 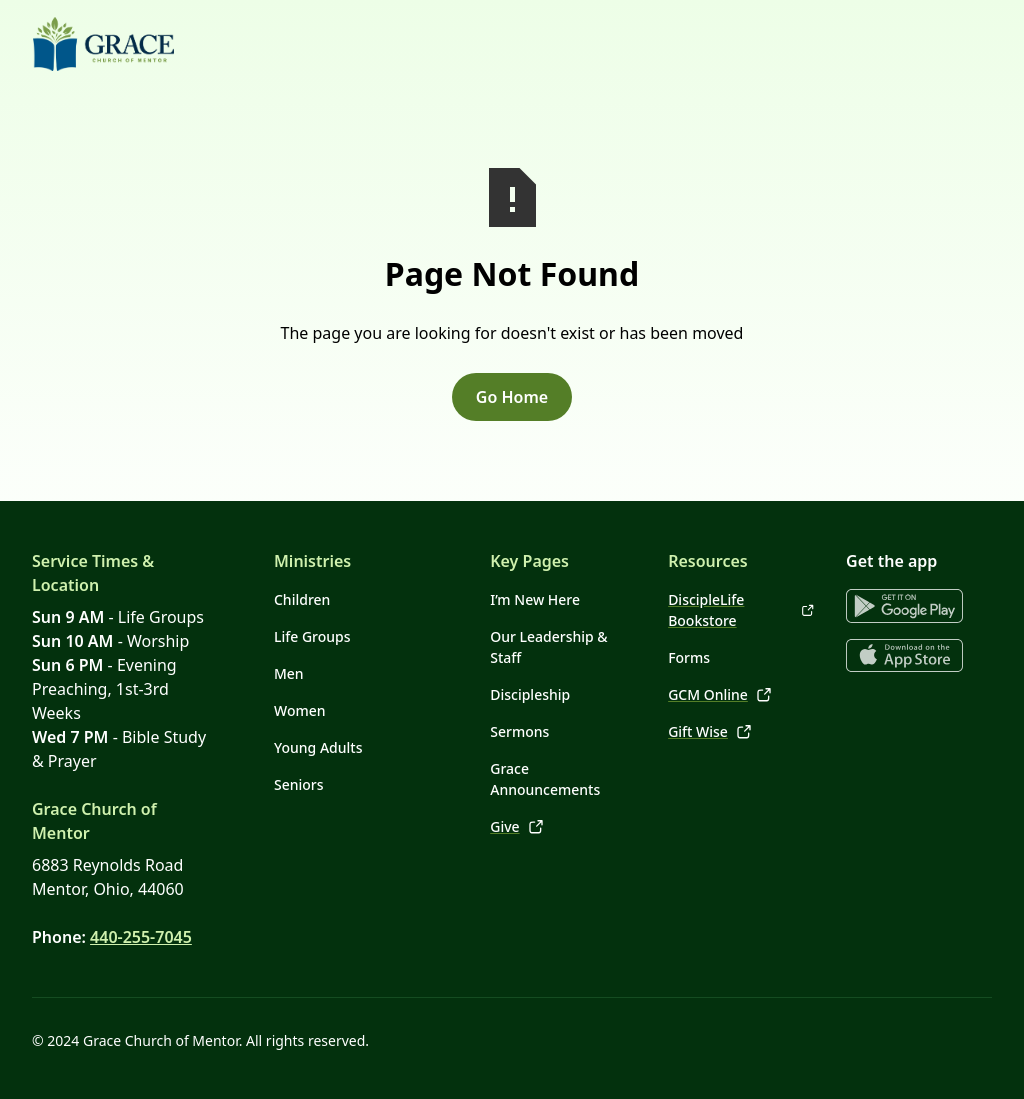 I want to click on Women, so click(x=300, y=710).